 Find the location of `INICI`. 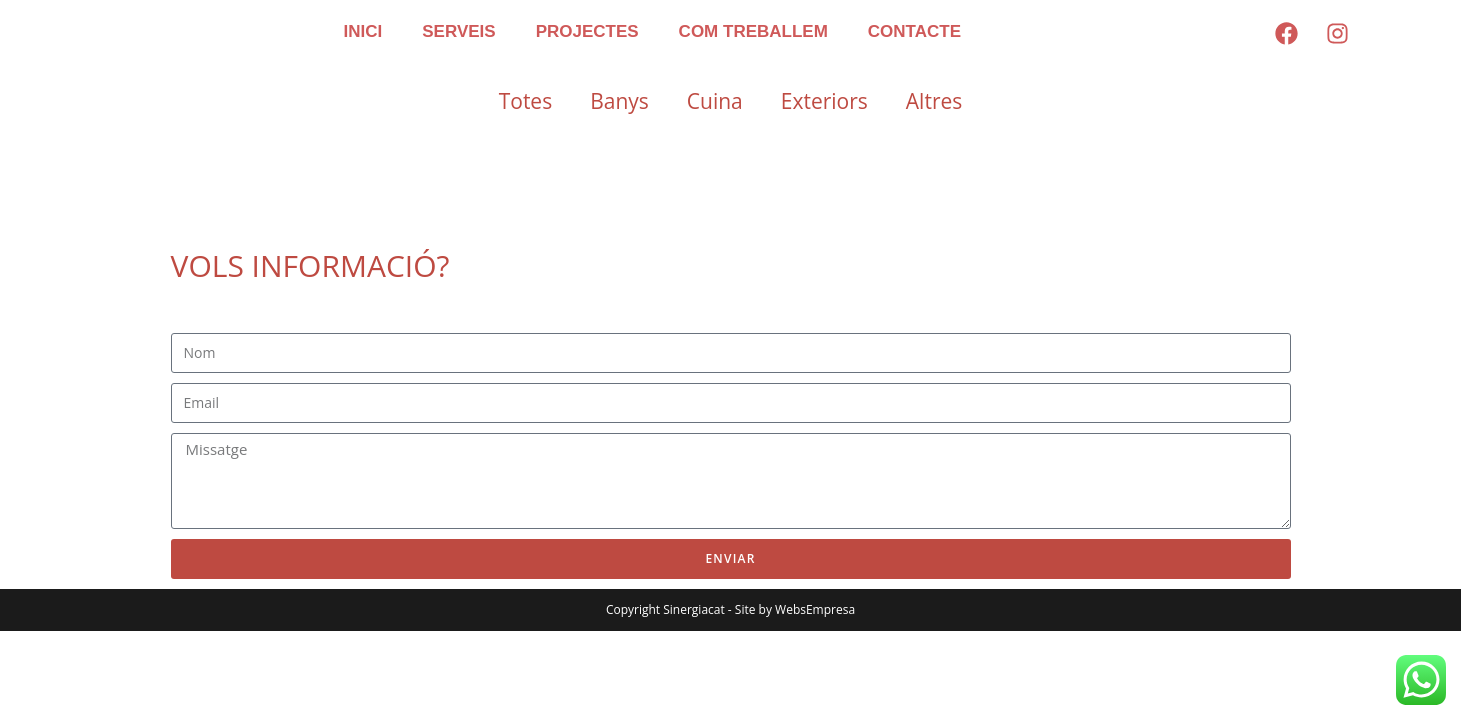

INICI is located at coordinates (363, 31).